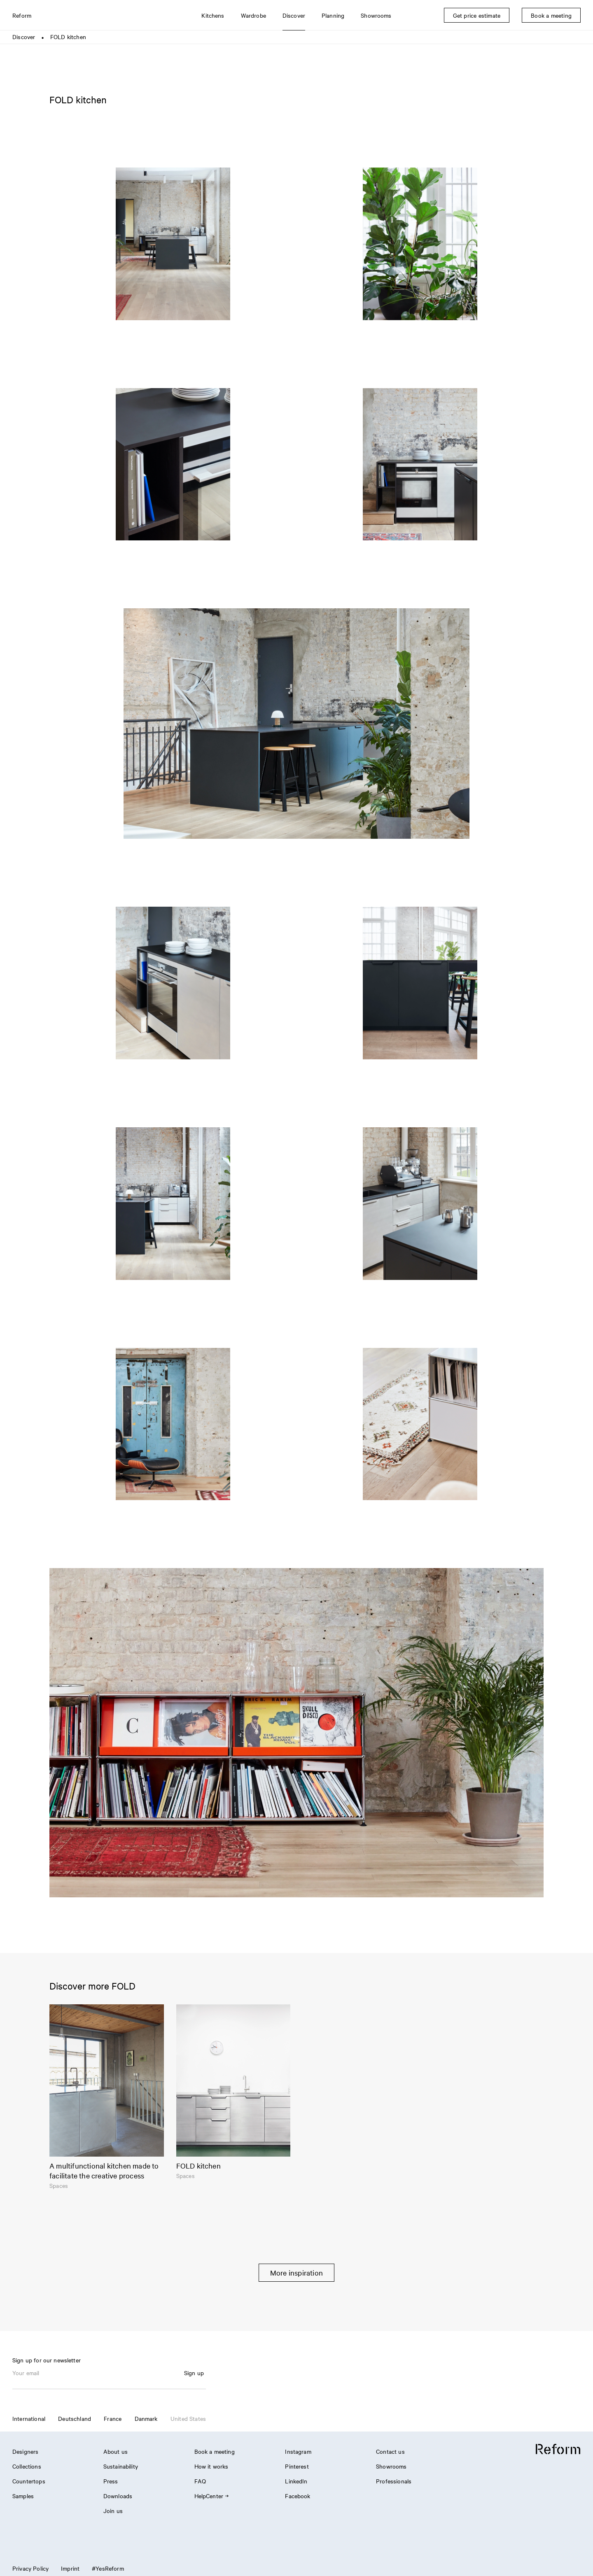 The height and width of the screenshot is (2576, 593). I want to click on Collections, so click(26, 2466).